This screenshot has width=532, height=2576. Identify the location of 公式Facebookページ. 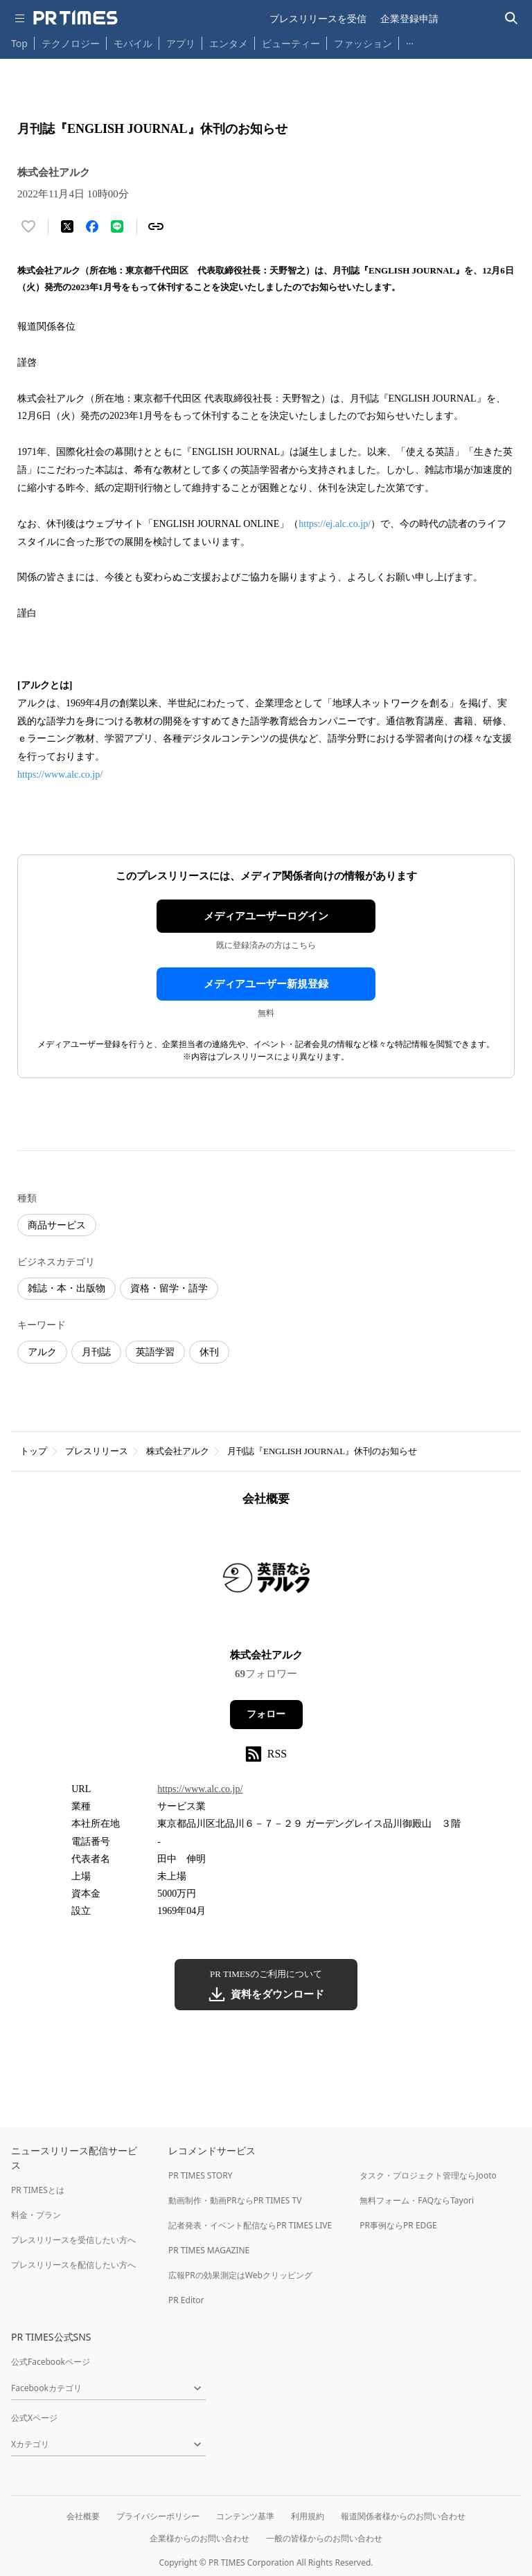
(50, 2362).